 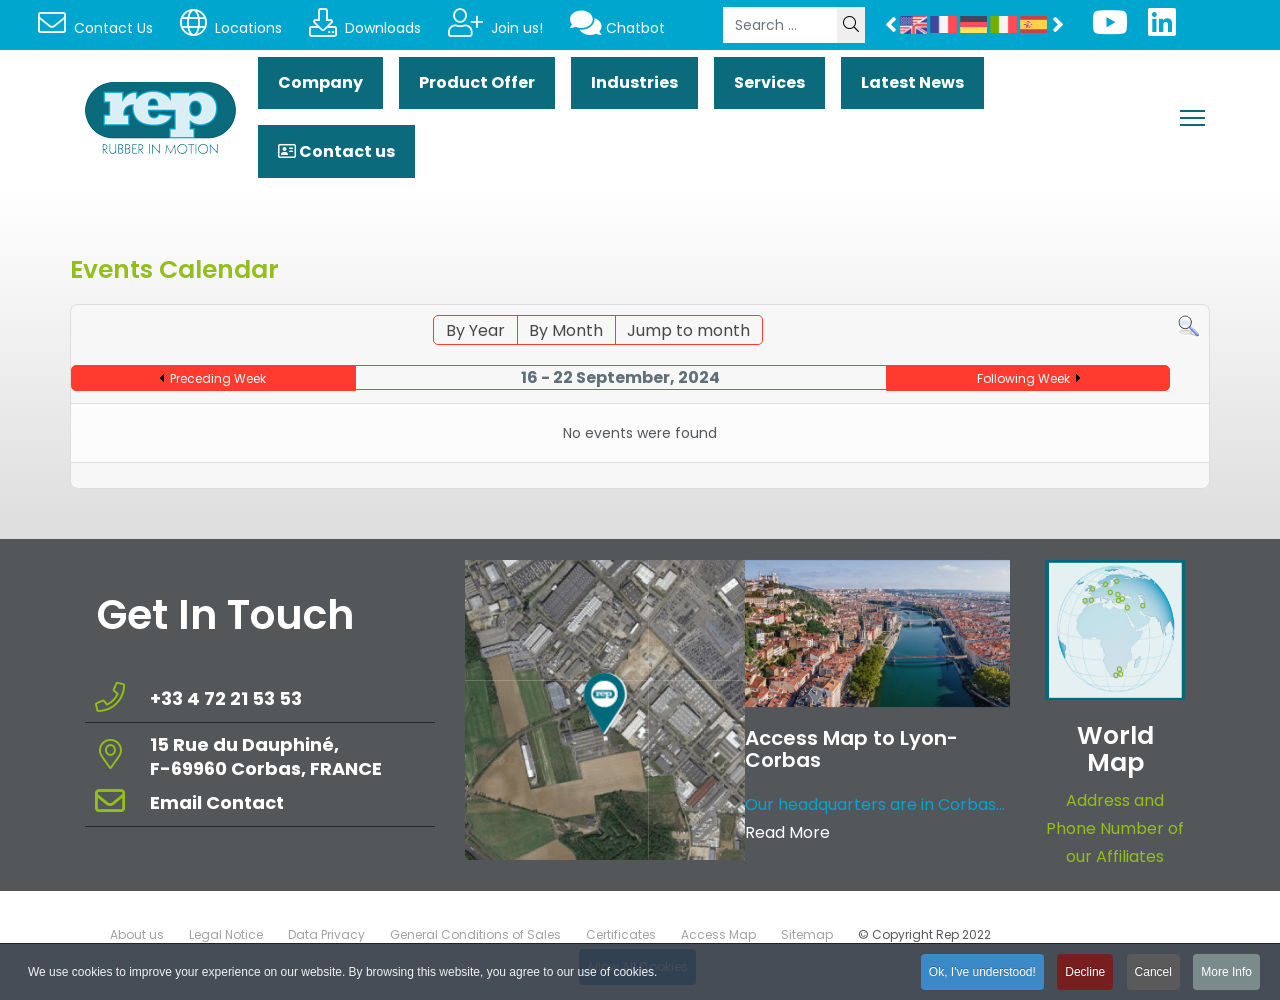 I want to click on Contact Us, so click(x=95, y=28).